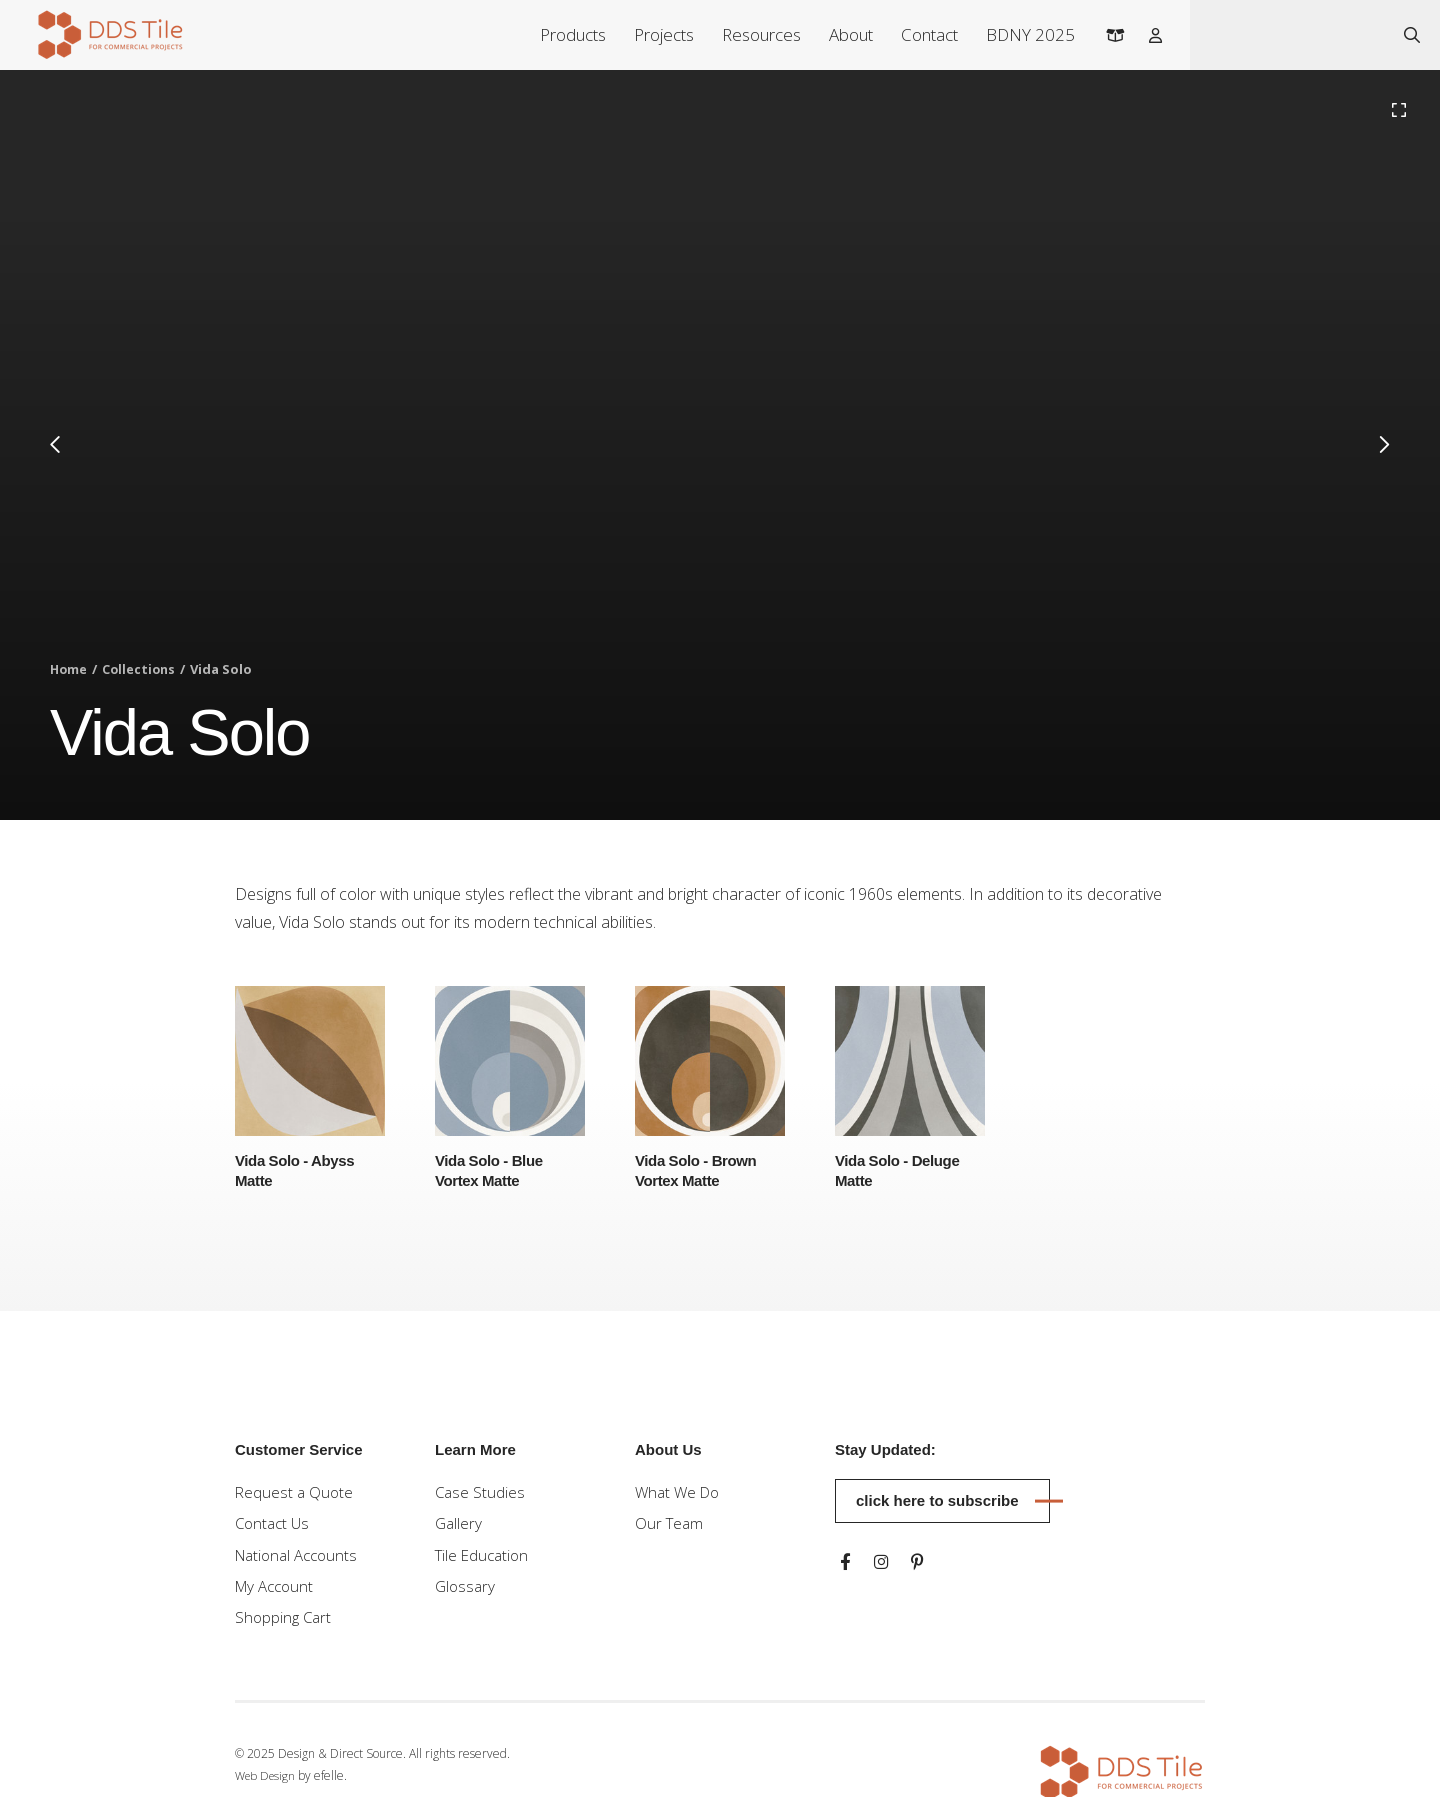 This screenshot has height=1797, width=1440. I want to click on Home, so click(69, 670).